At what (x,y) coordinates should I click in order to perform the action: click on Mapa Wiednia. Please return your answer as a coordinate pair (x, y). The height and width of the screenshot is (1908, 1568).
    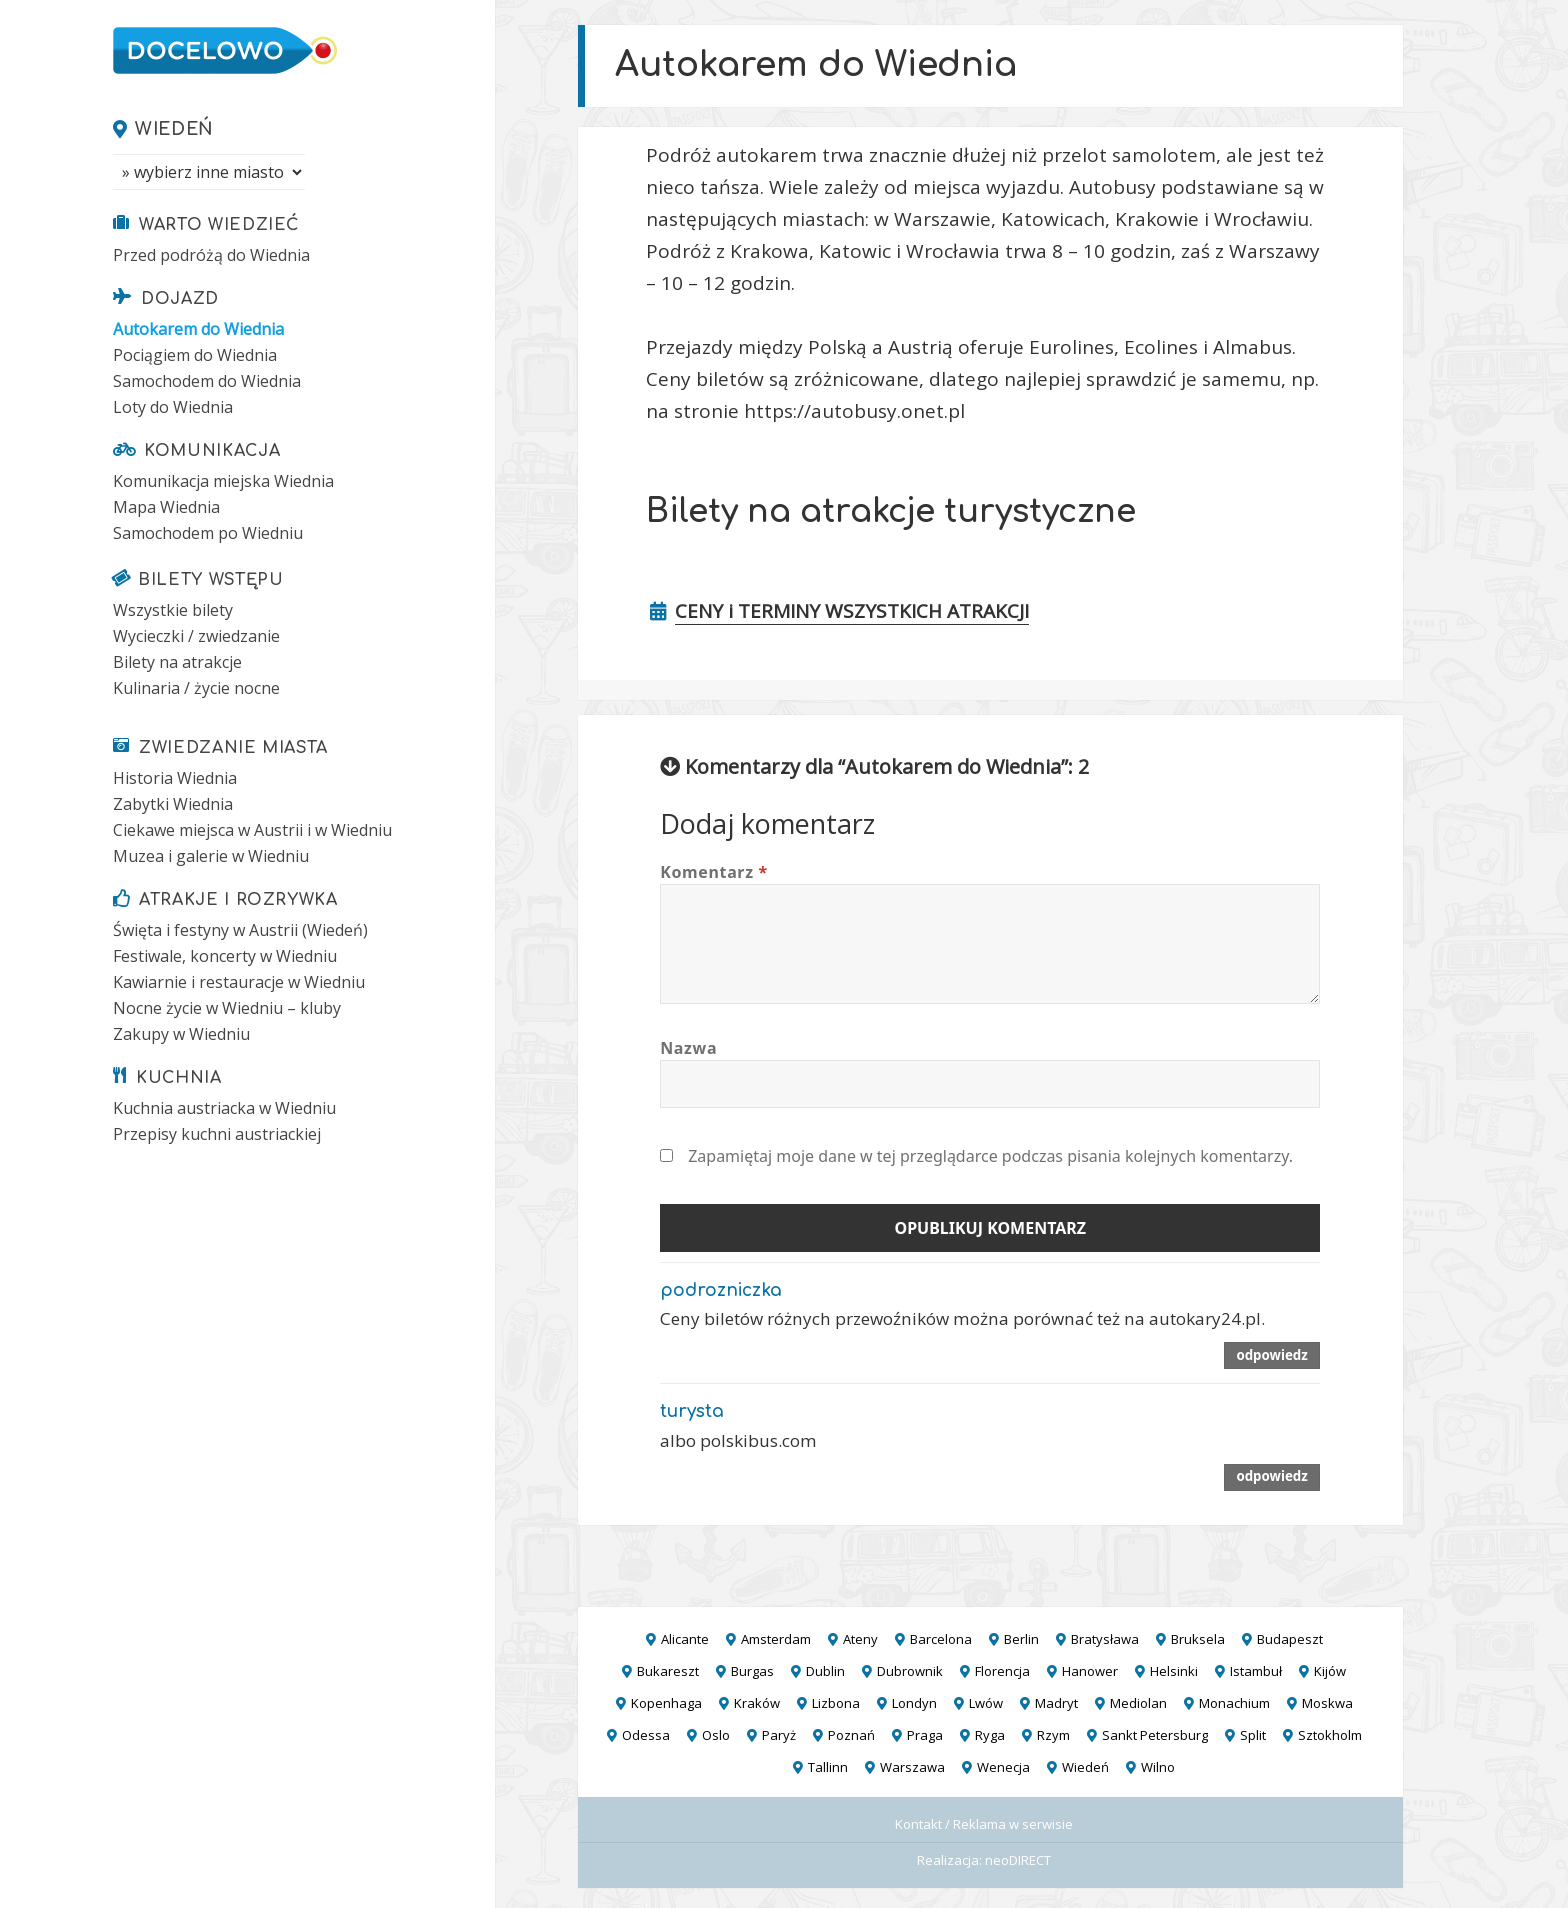
    Looking at the image, I should click on (166, 507).